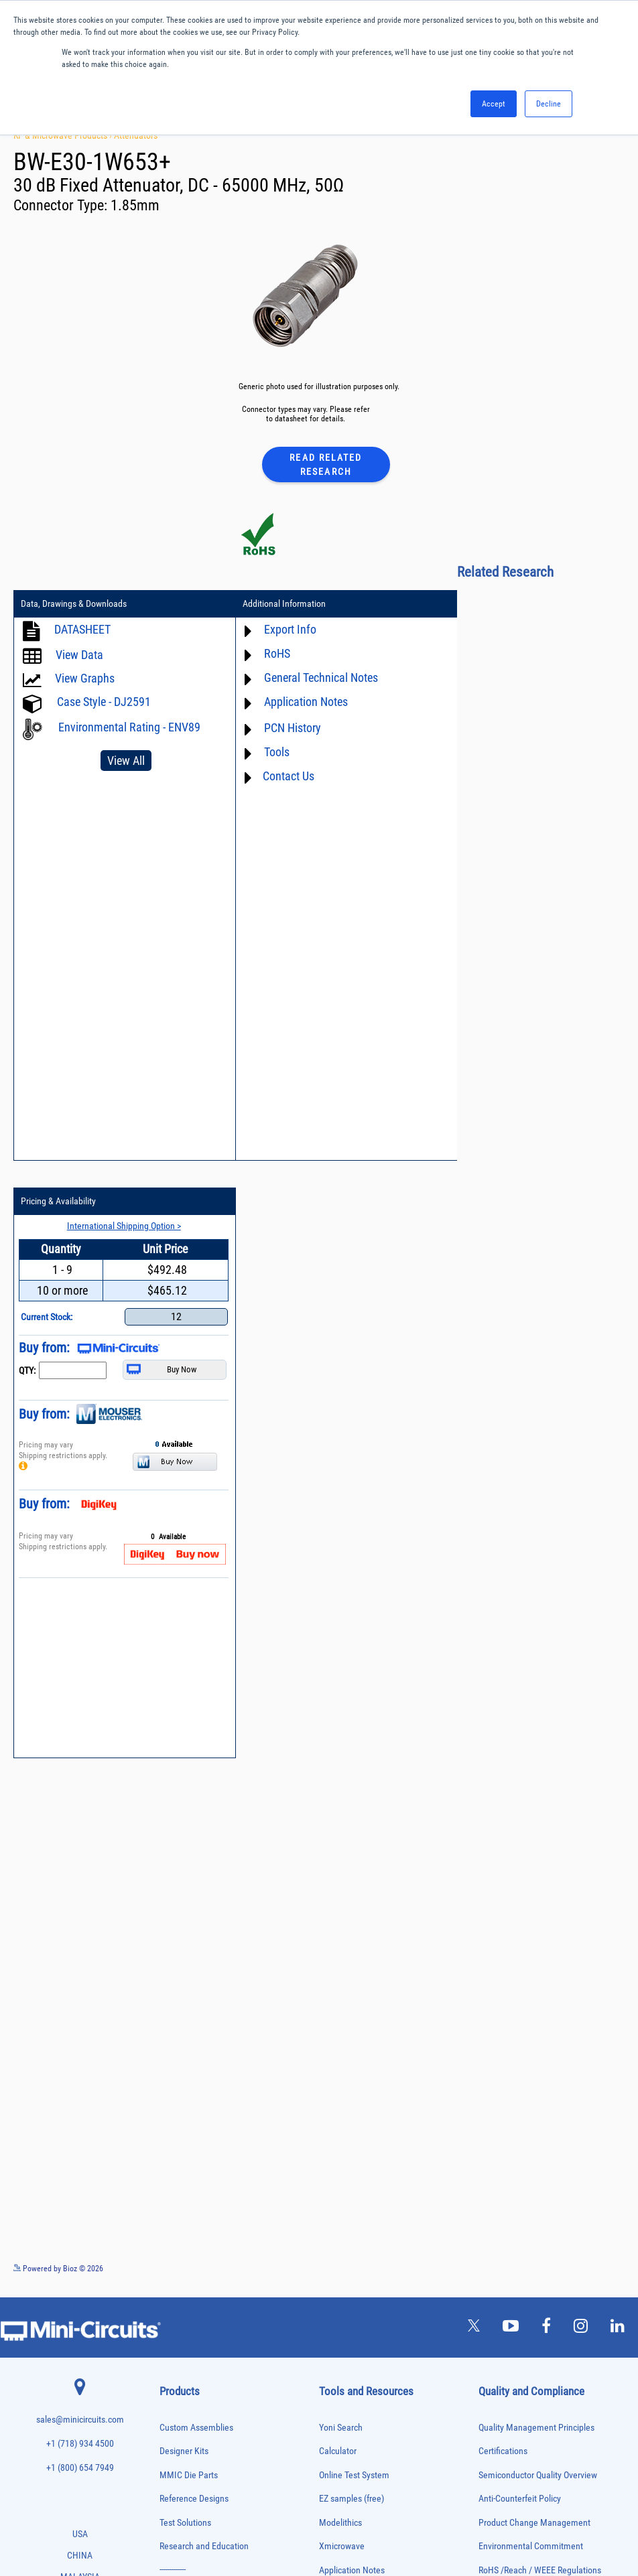 The image size is (638, 2576). Describe the element at coordinates (191, 2200) in the screenshot. I see `Frequency Multipliers` at that location.